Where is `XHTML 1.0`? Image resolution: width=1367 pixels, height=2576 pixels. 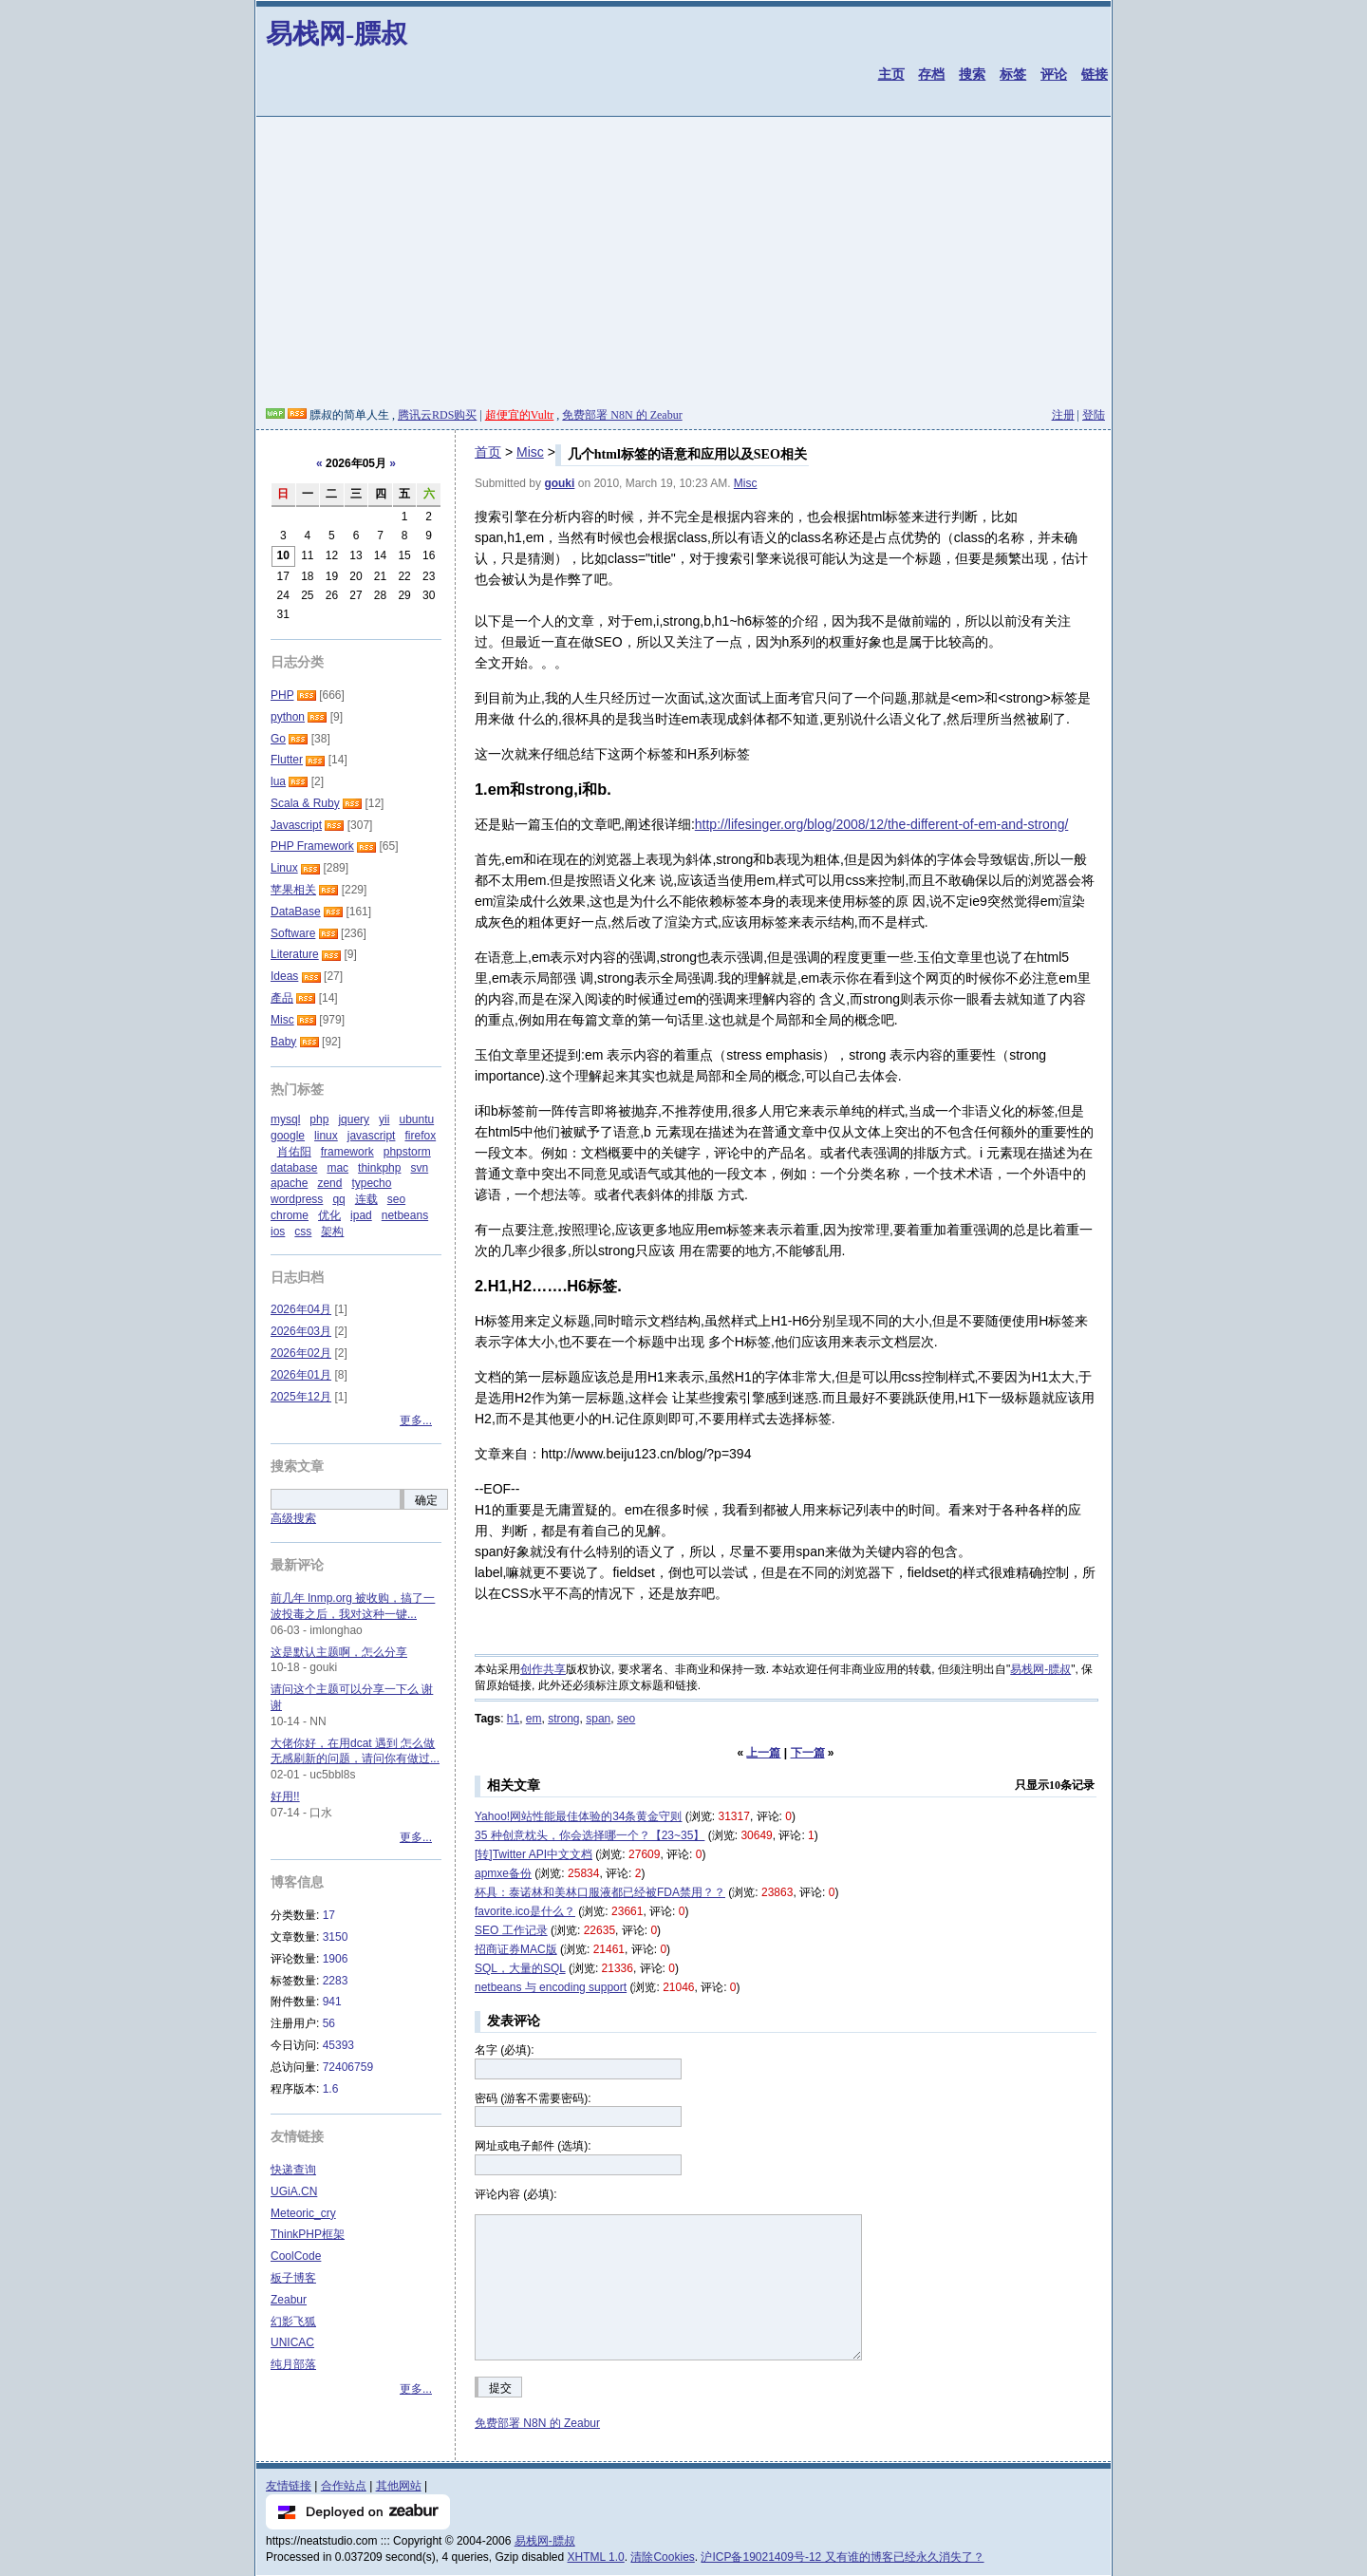 XHTML 1.0 is located at coordinates (596, 2557).